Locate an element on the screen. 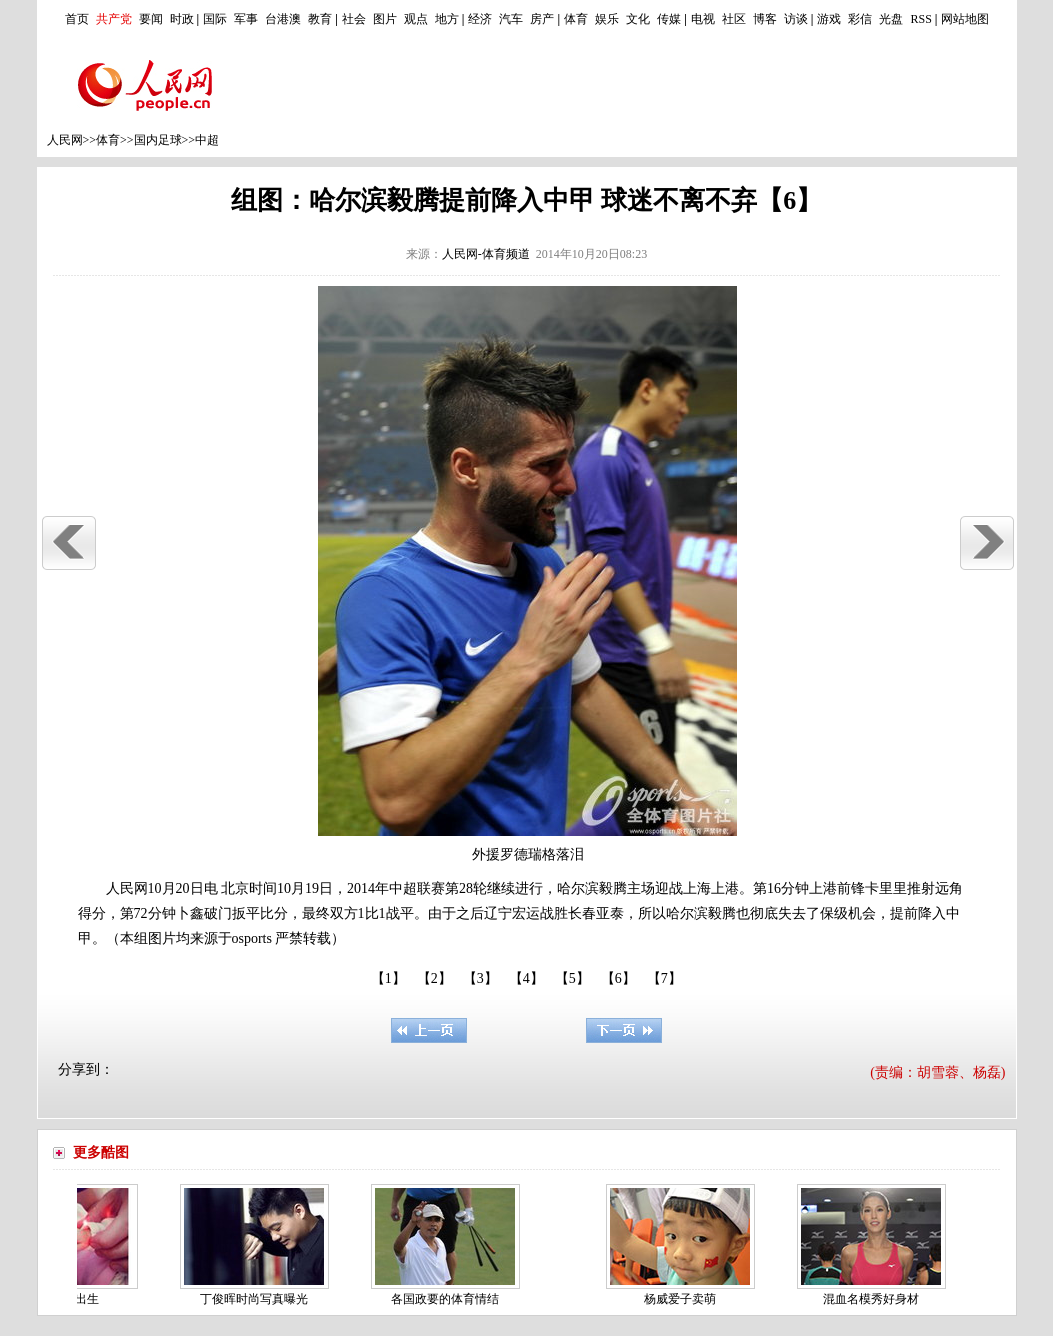 Image resolution: width=1053 pixels, height=1336 pixels. 彩信 is located at coordinates (860, 19).